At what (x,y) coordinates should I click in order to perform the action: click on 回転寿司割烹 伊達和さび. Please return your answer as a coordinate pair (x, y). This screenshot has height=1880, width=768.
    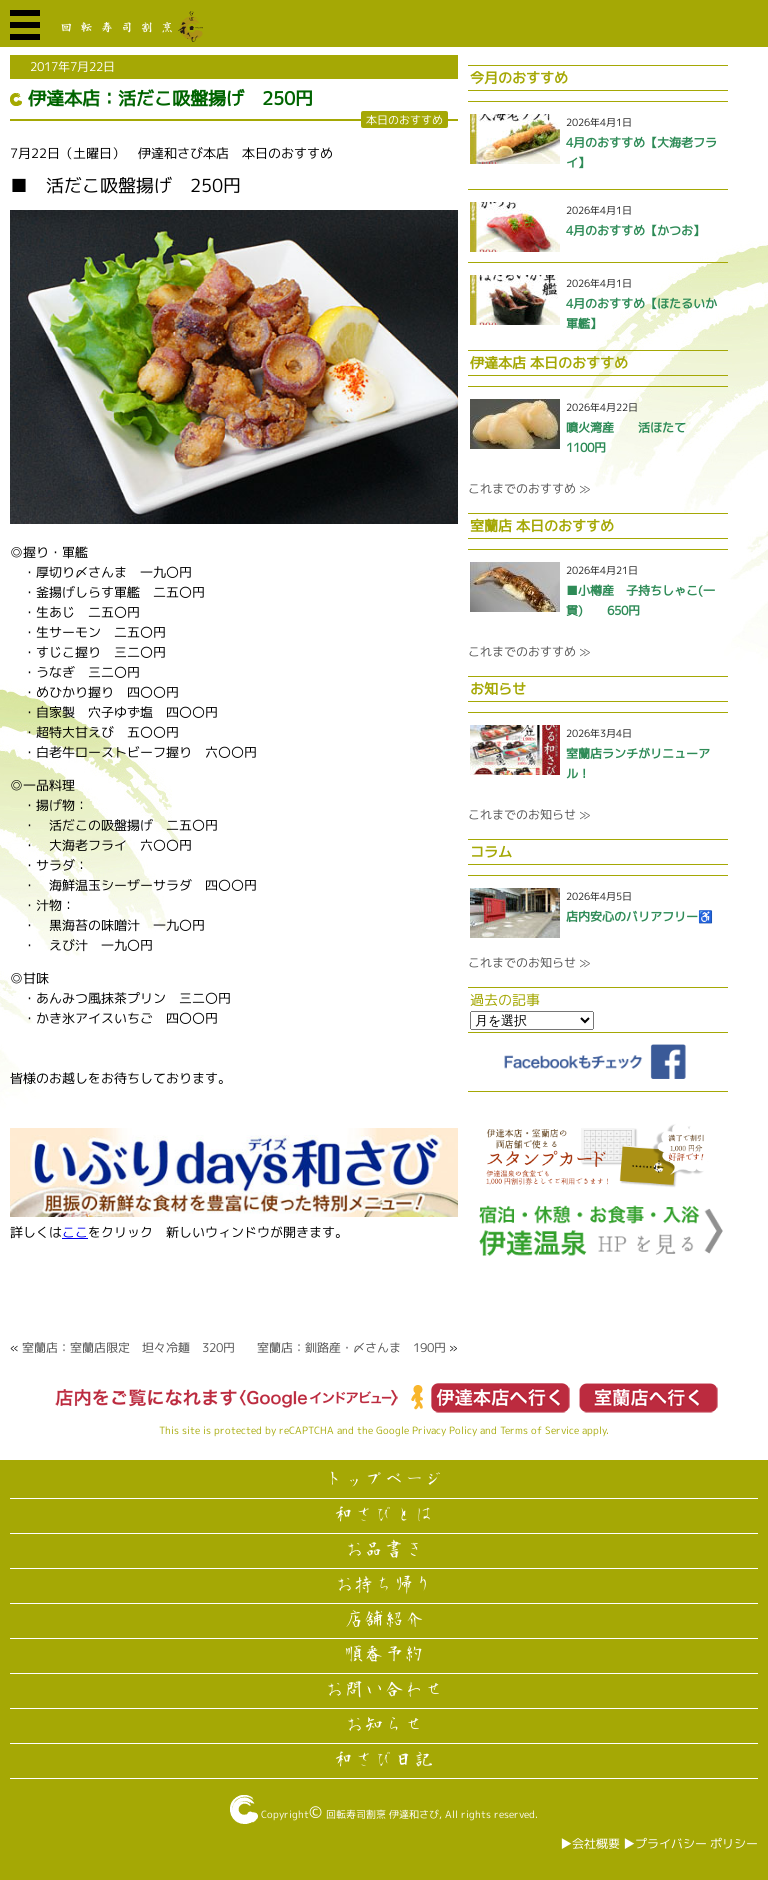
    Looking at the image, I should click on (382, 1814).